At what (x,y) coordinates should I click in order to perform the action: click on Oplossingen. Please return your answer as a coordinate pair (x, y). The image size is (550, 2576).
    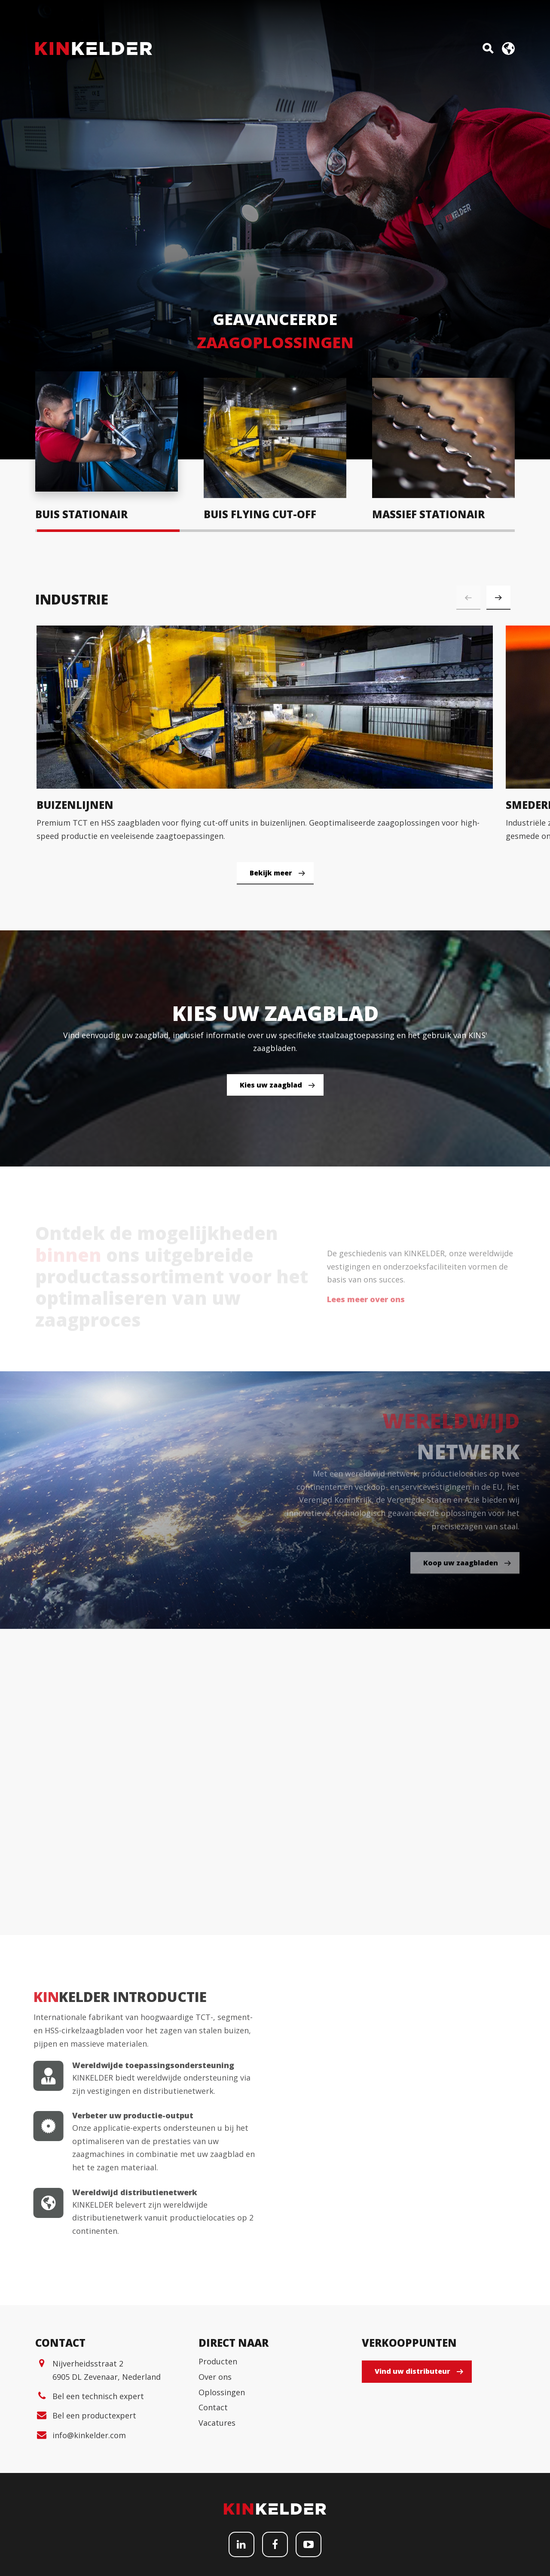
    Looking at the image, I should click on (222, 2551).